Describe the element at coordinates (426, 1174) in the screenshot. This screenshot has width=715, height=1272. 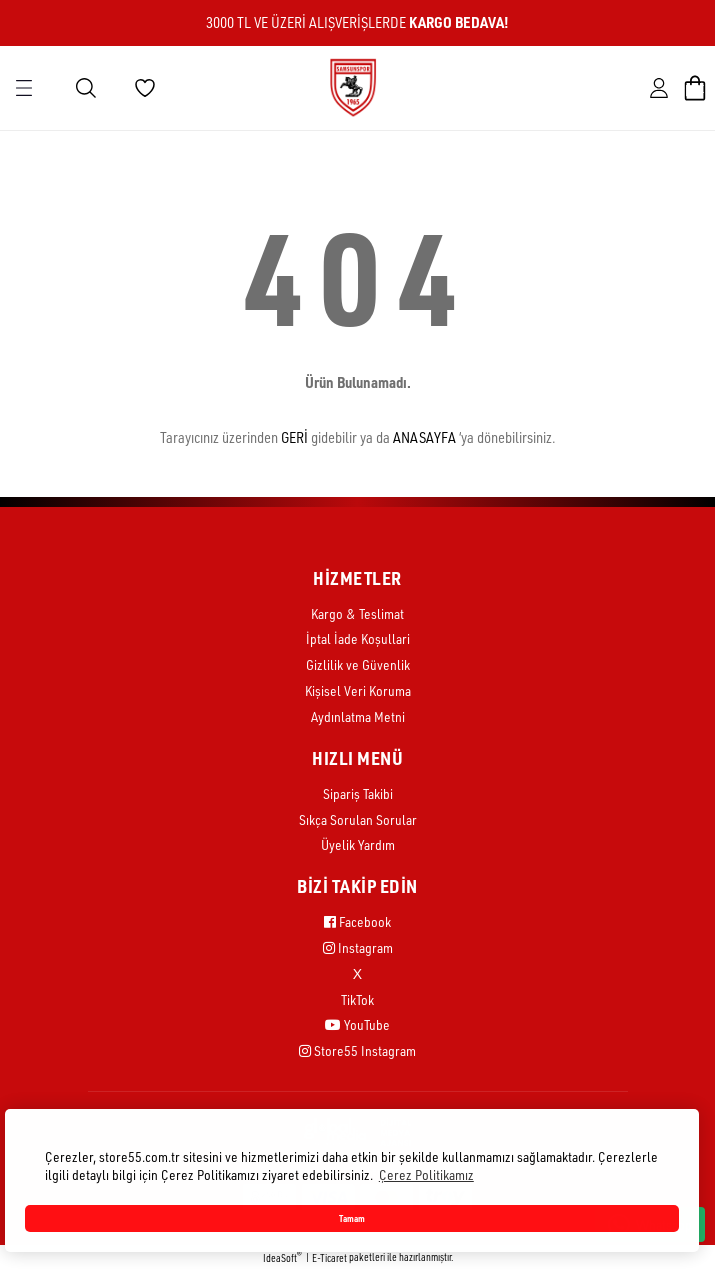
I see `Çerez Politikamız [button]` at that location.